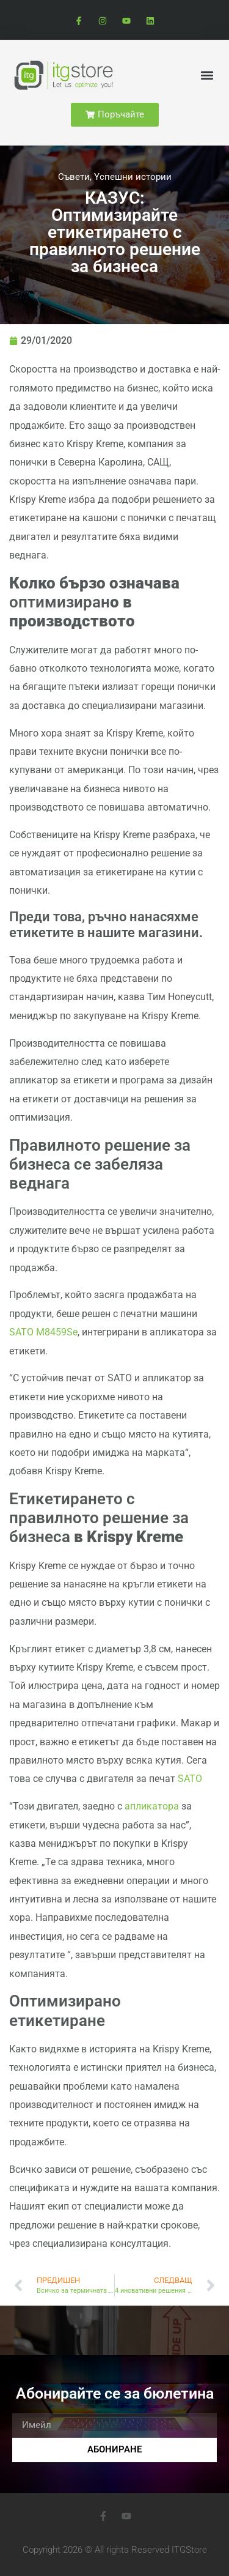  Describe the element at coordinates (74, 176) in the screenshot. I see `Cъвети` at that location.